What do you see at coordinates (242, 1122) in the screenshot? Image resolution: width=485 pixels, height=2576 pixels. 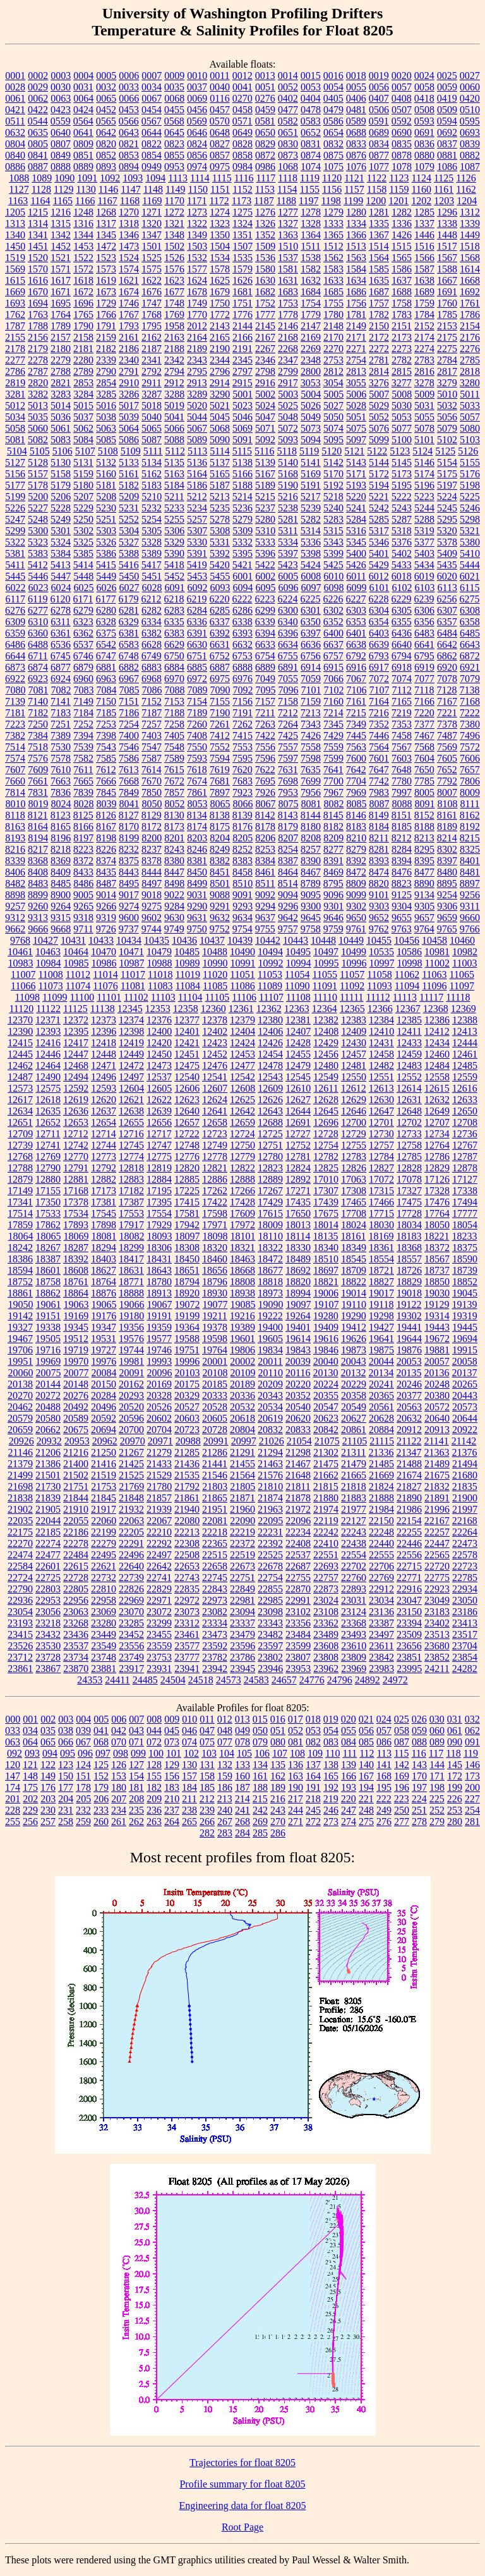 I see `12659` at bounding box center [242, 1122].